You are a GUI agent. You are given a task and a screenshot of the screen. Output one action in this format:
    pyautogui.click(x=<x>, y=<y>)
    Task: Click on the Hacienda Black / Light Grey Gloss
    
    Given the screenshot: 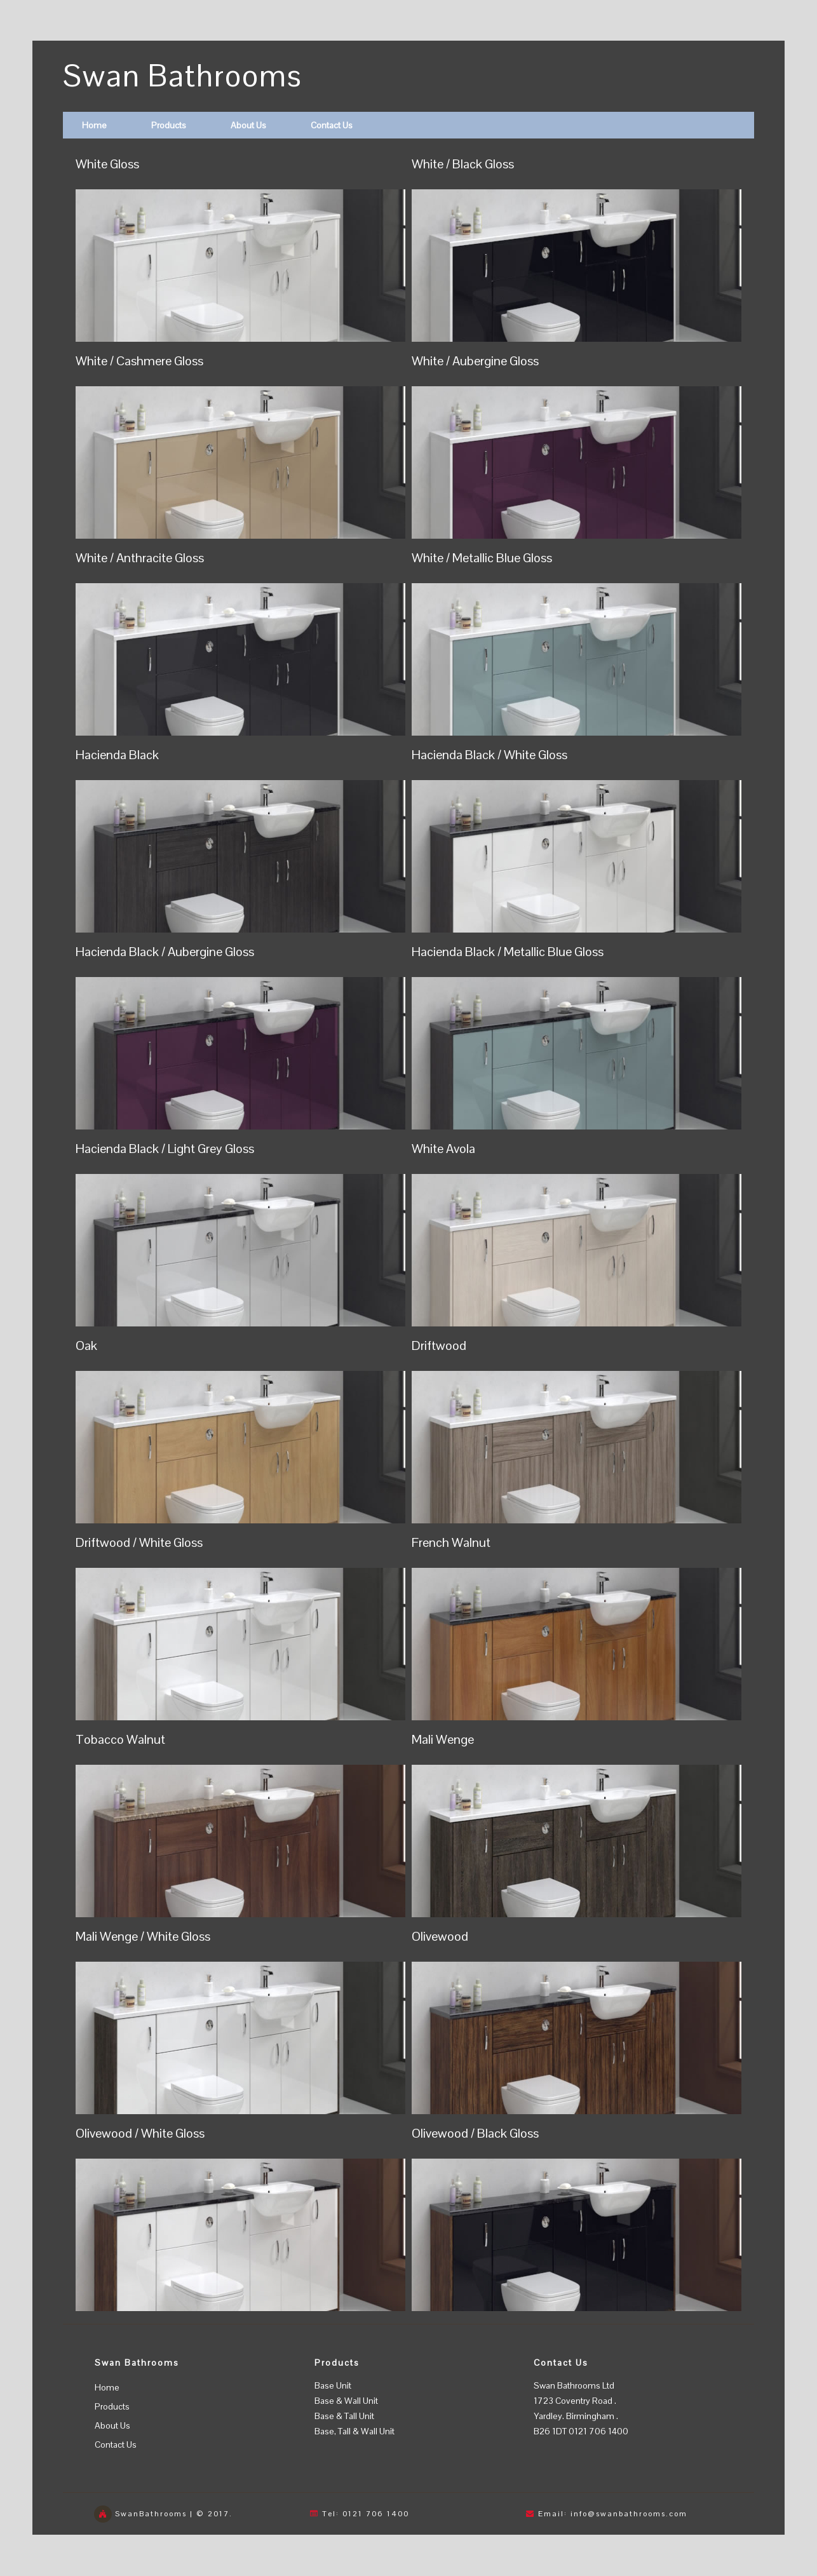 What is the action you would take?
    pyautogui.click(x=165, y=1148)
    